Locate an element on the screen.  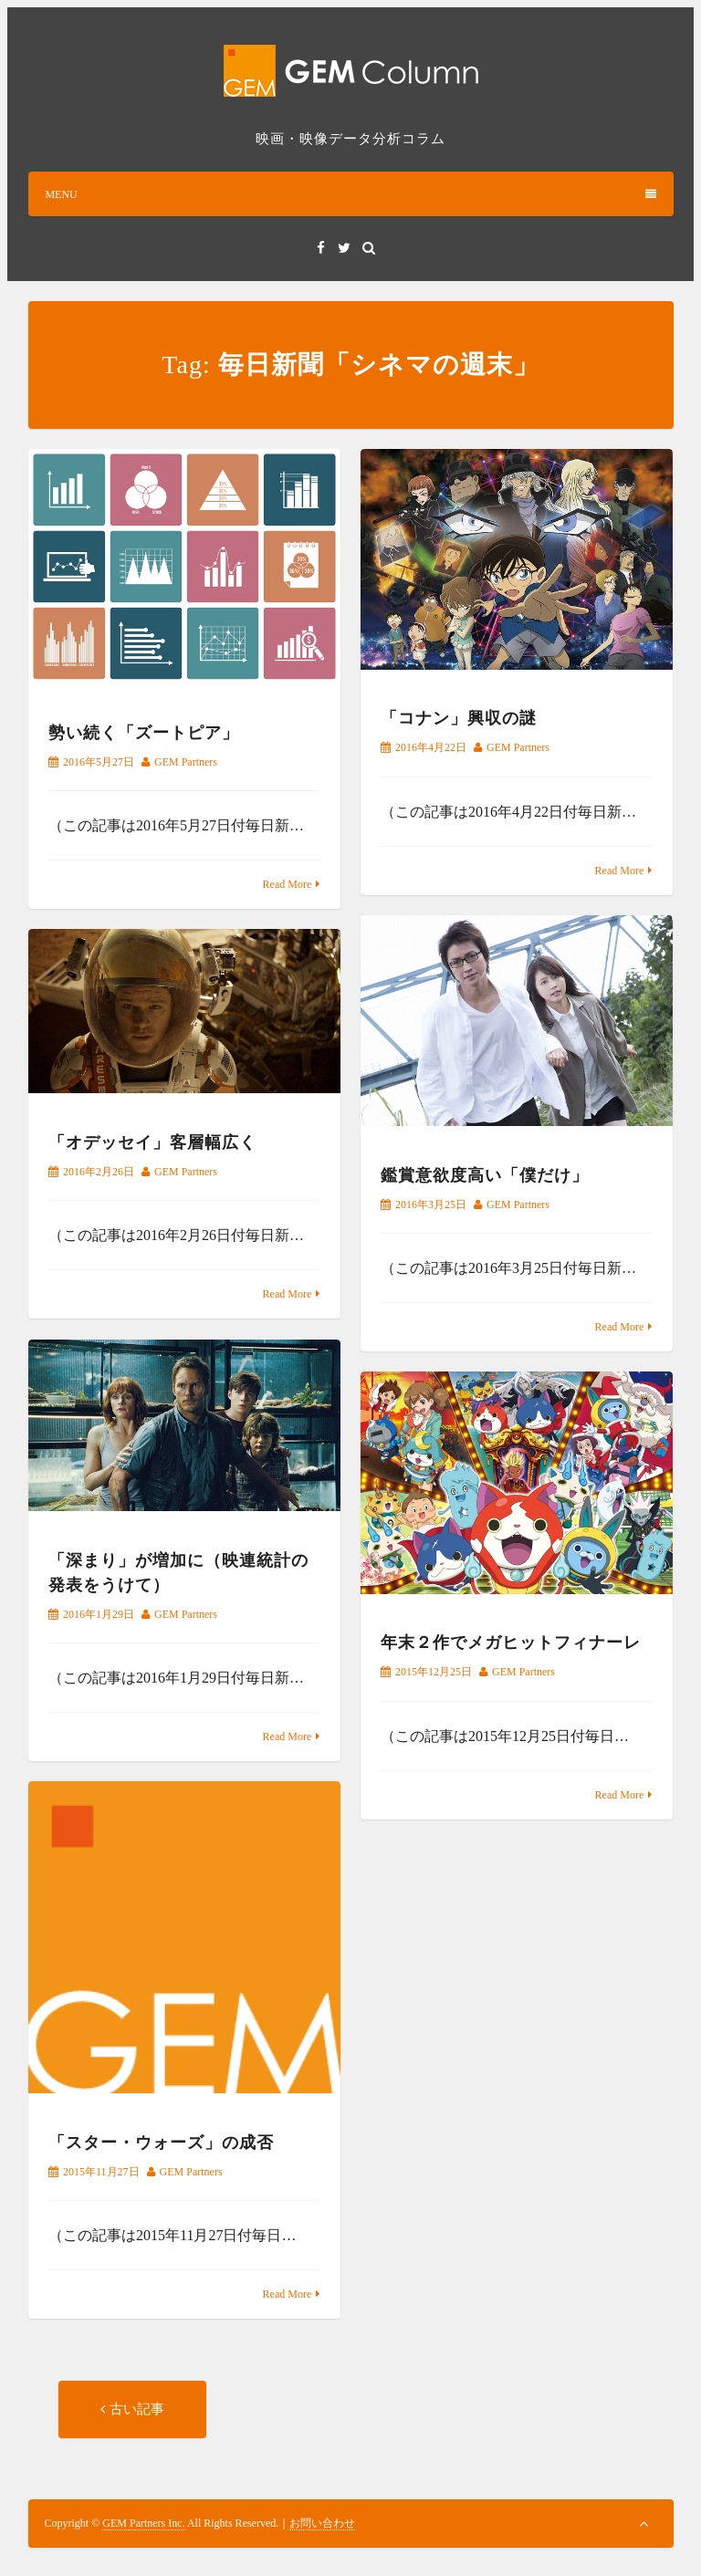
「コナン」興収の謎 is located at coordinates (459, 719).